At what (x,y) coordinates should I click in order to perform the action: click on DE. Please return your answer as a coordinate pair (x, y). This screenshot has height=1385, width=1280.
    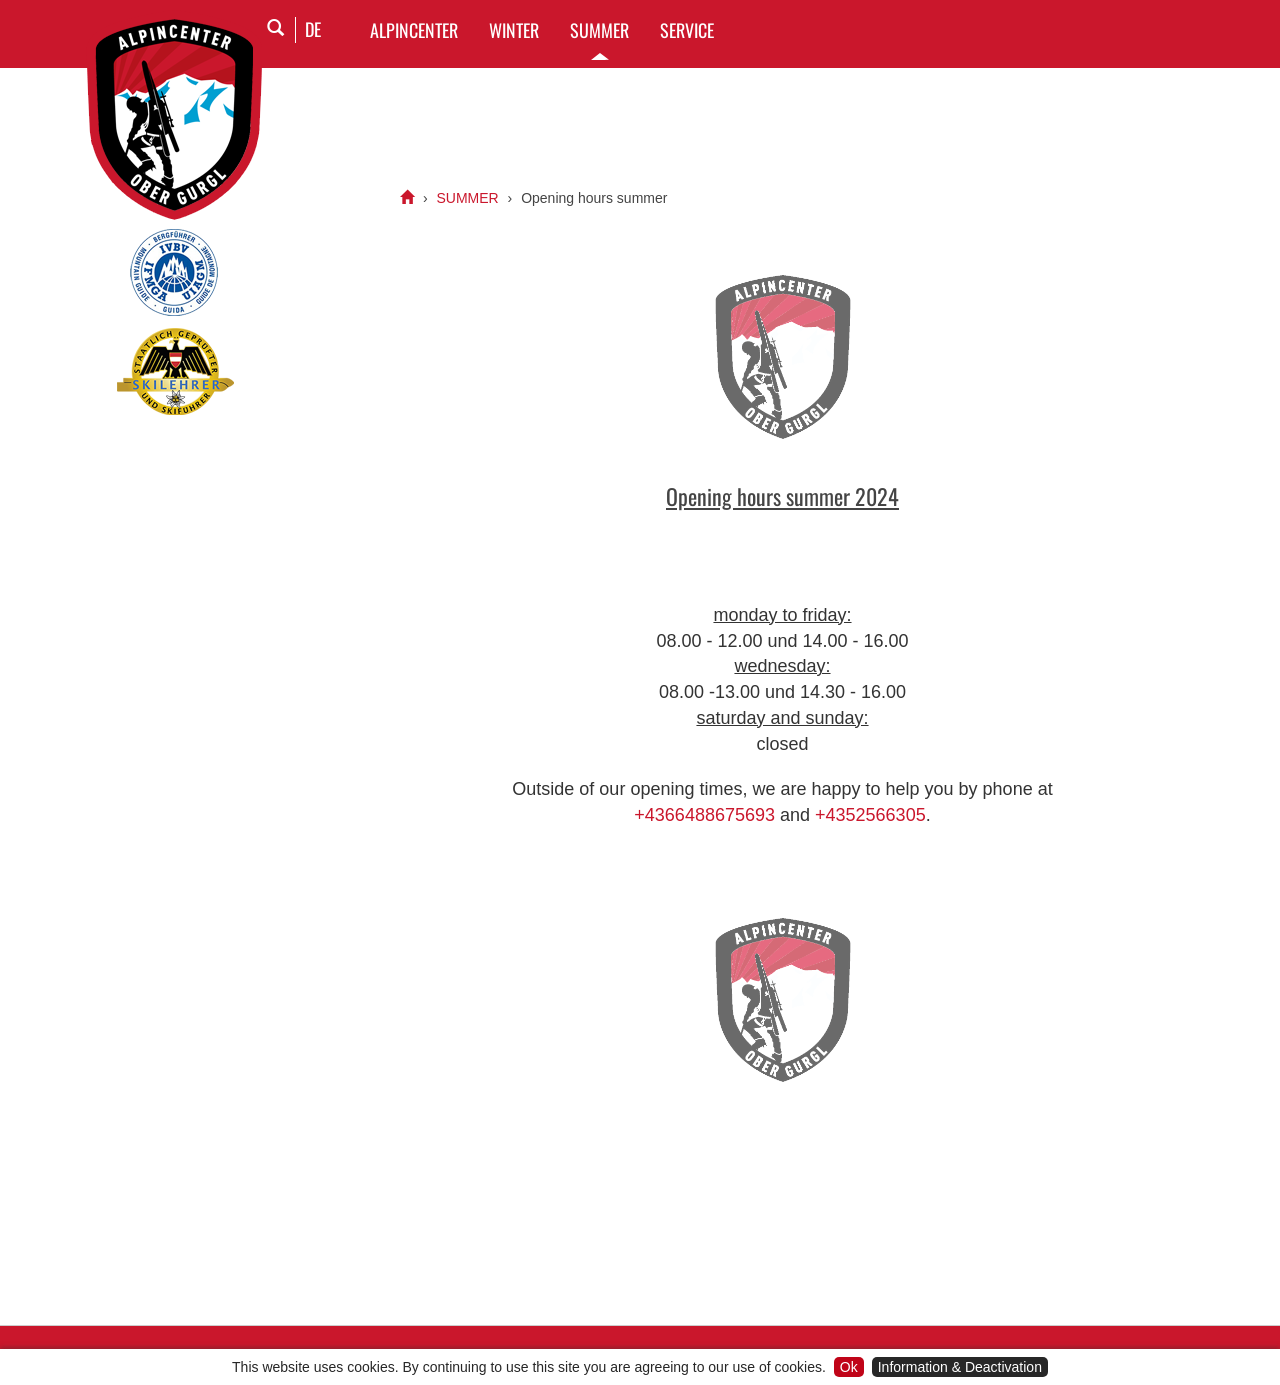
    Looking at the image, I should click on (313, 29).